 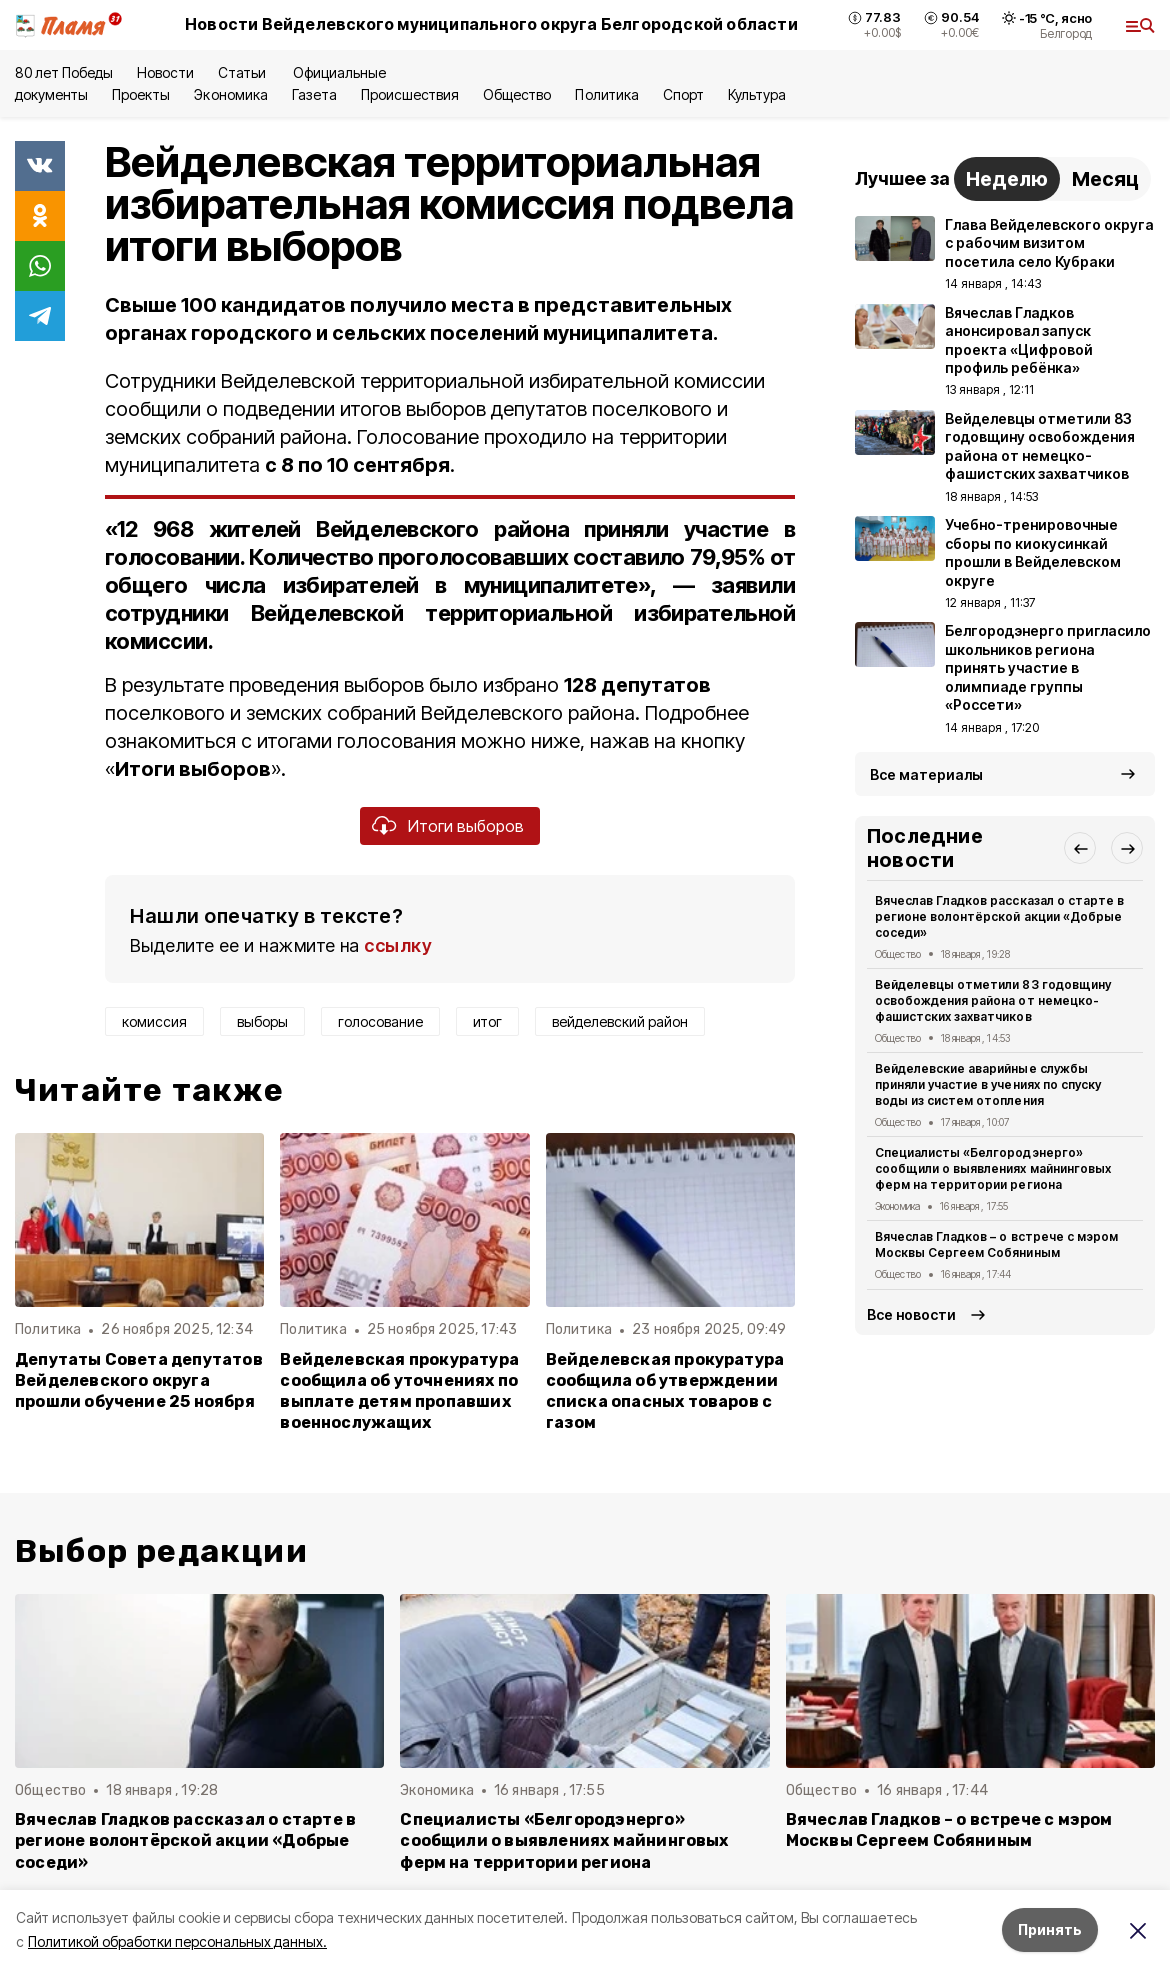 What do you see at coordinates (398, 945) in the screenshot?
I see `ссылку` at bounding box center [398, 945].